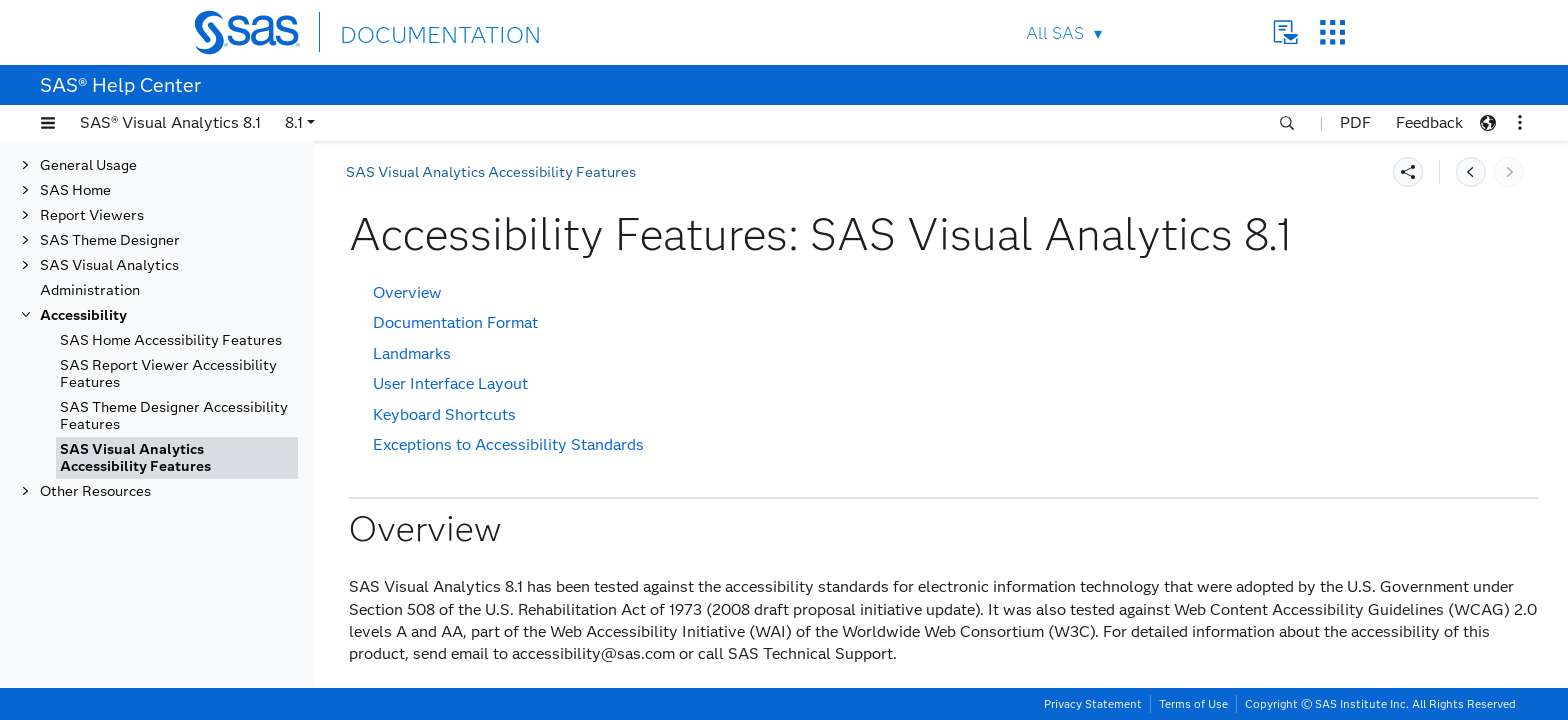 Image resolution: width=1568 pixels, height=720 pixels. What do you see at coordinates (171, 340) in the screenshot?
I see `SAS Home Accessibility Features` at bounding box center [171, 340].